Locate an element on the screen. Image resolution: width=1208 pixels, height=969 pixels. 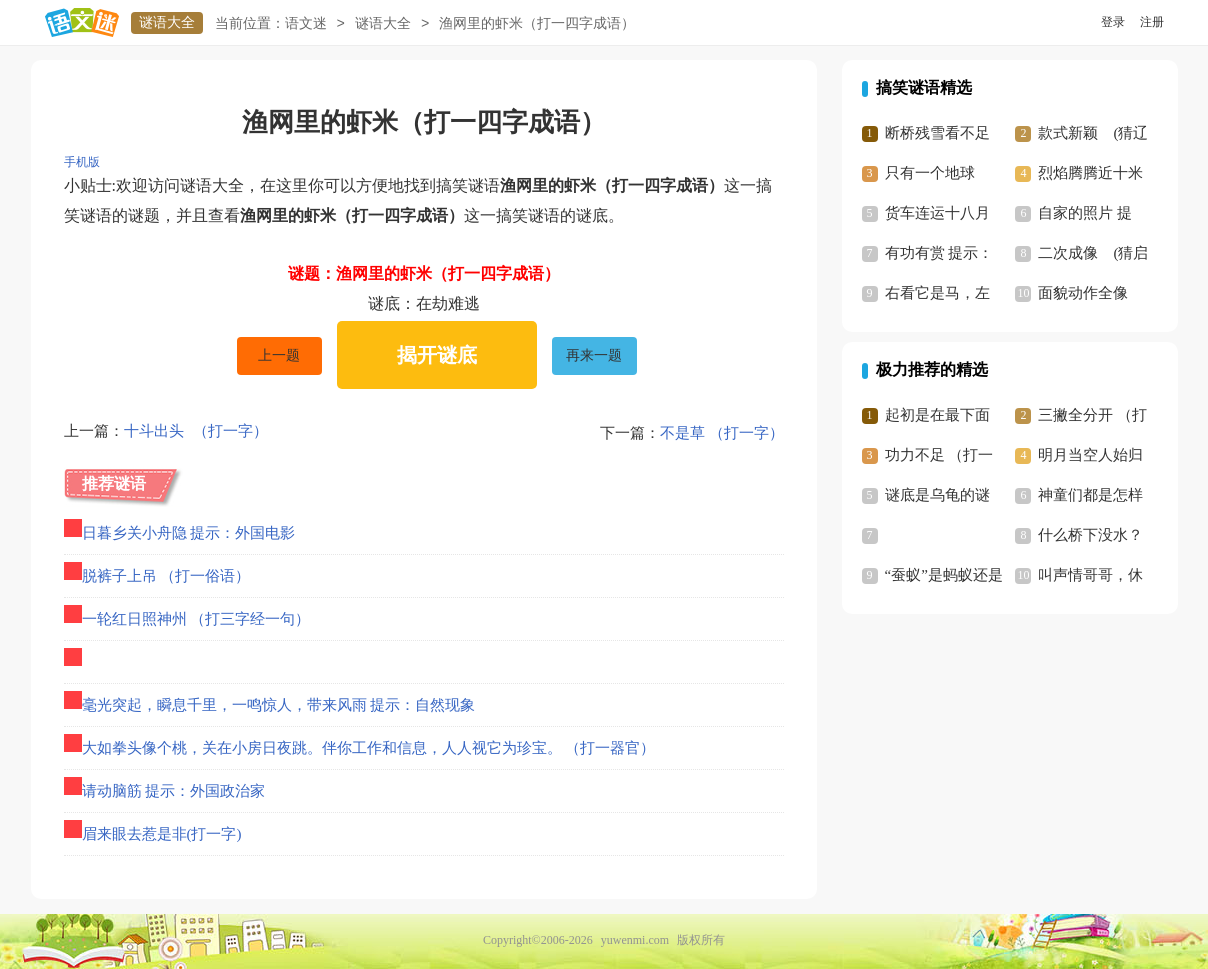
一轮红日照神州 （打三字经一句） is located at coordinates (196, 619).